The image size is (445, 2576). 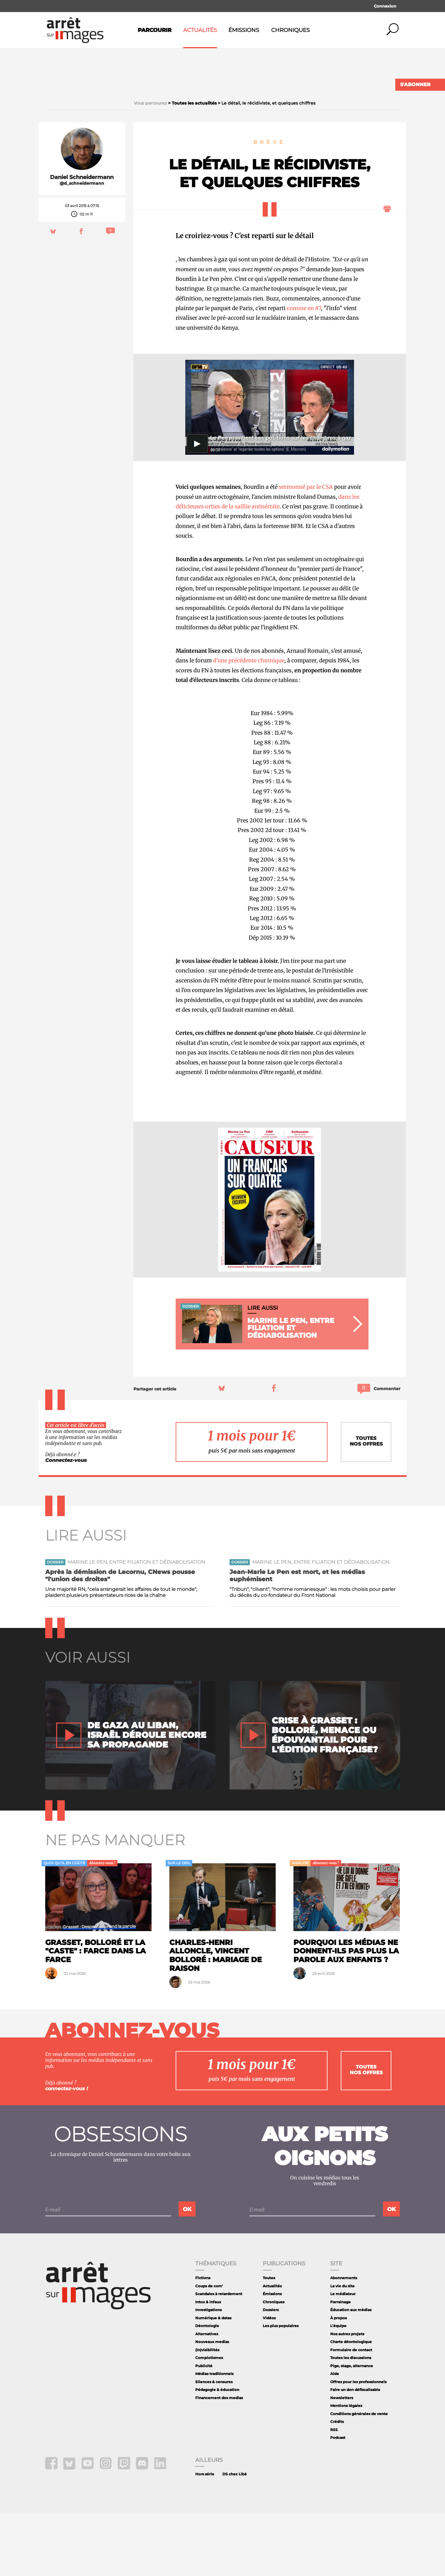 What do you see at coordinates (234, 2537) in the screenshot?
I see `DS chez Libé` at bounding box center [234, 2537].